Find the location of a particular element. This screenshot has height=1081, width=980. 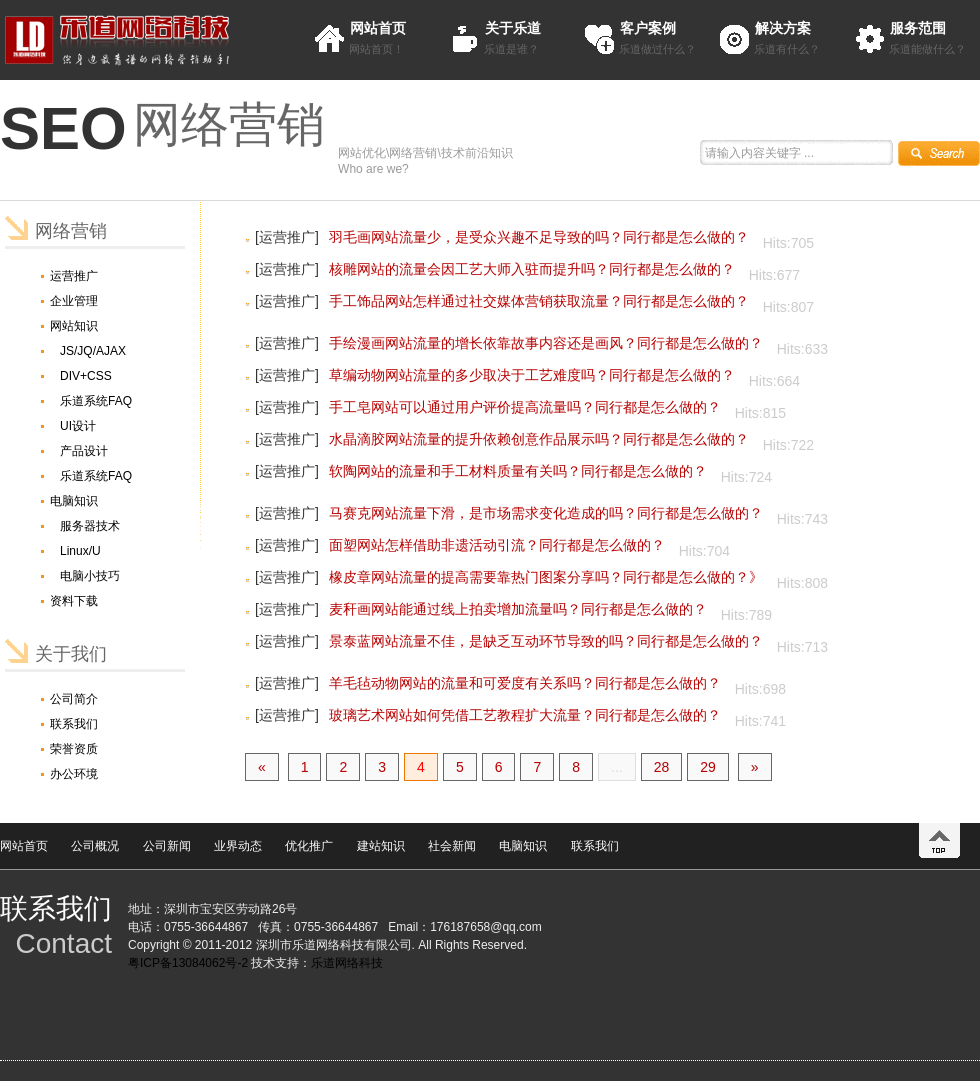

电脑知识 is located at coordinates (74, 501).